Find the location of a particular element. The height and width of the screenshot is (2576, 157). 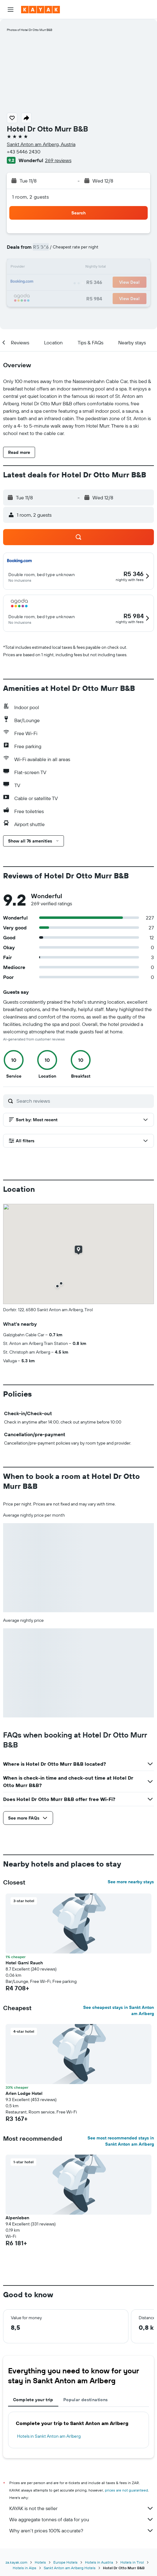

KAYAK is not the seller is located at coordinates (81, 2508).